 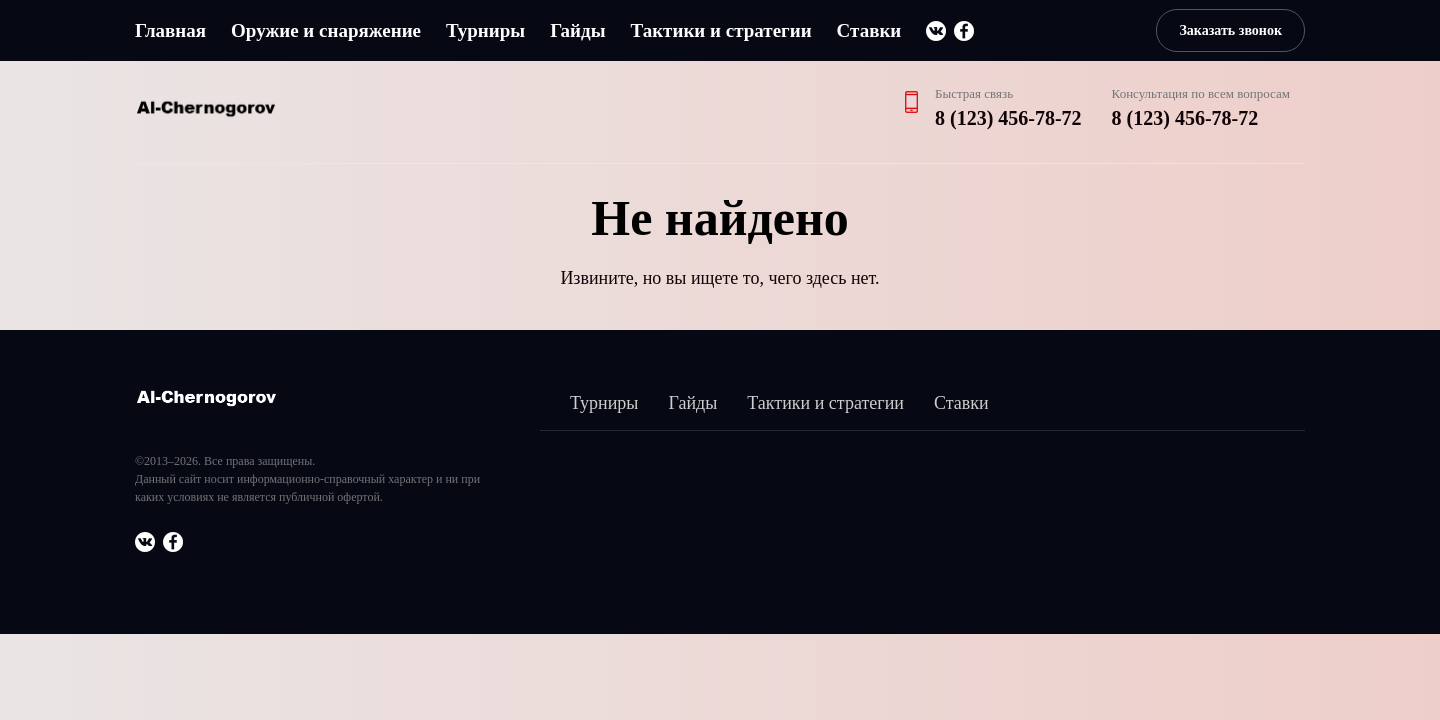 I want to click on Оружие и снаряжение, so click(x=326, y=30).